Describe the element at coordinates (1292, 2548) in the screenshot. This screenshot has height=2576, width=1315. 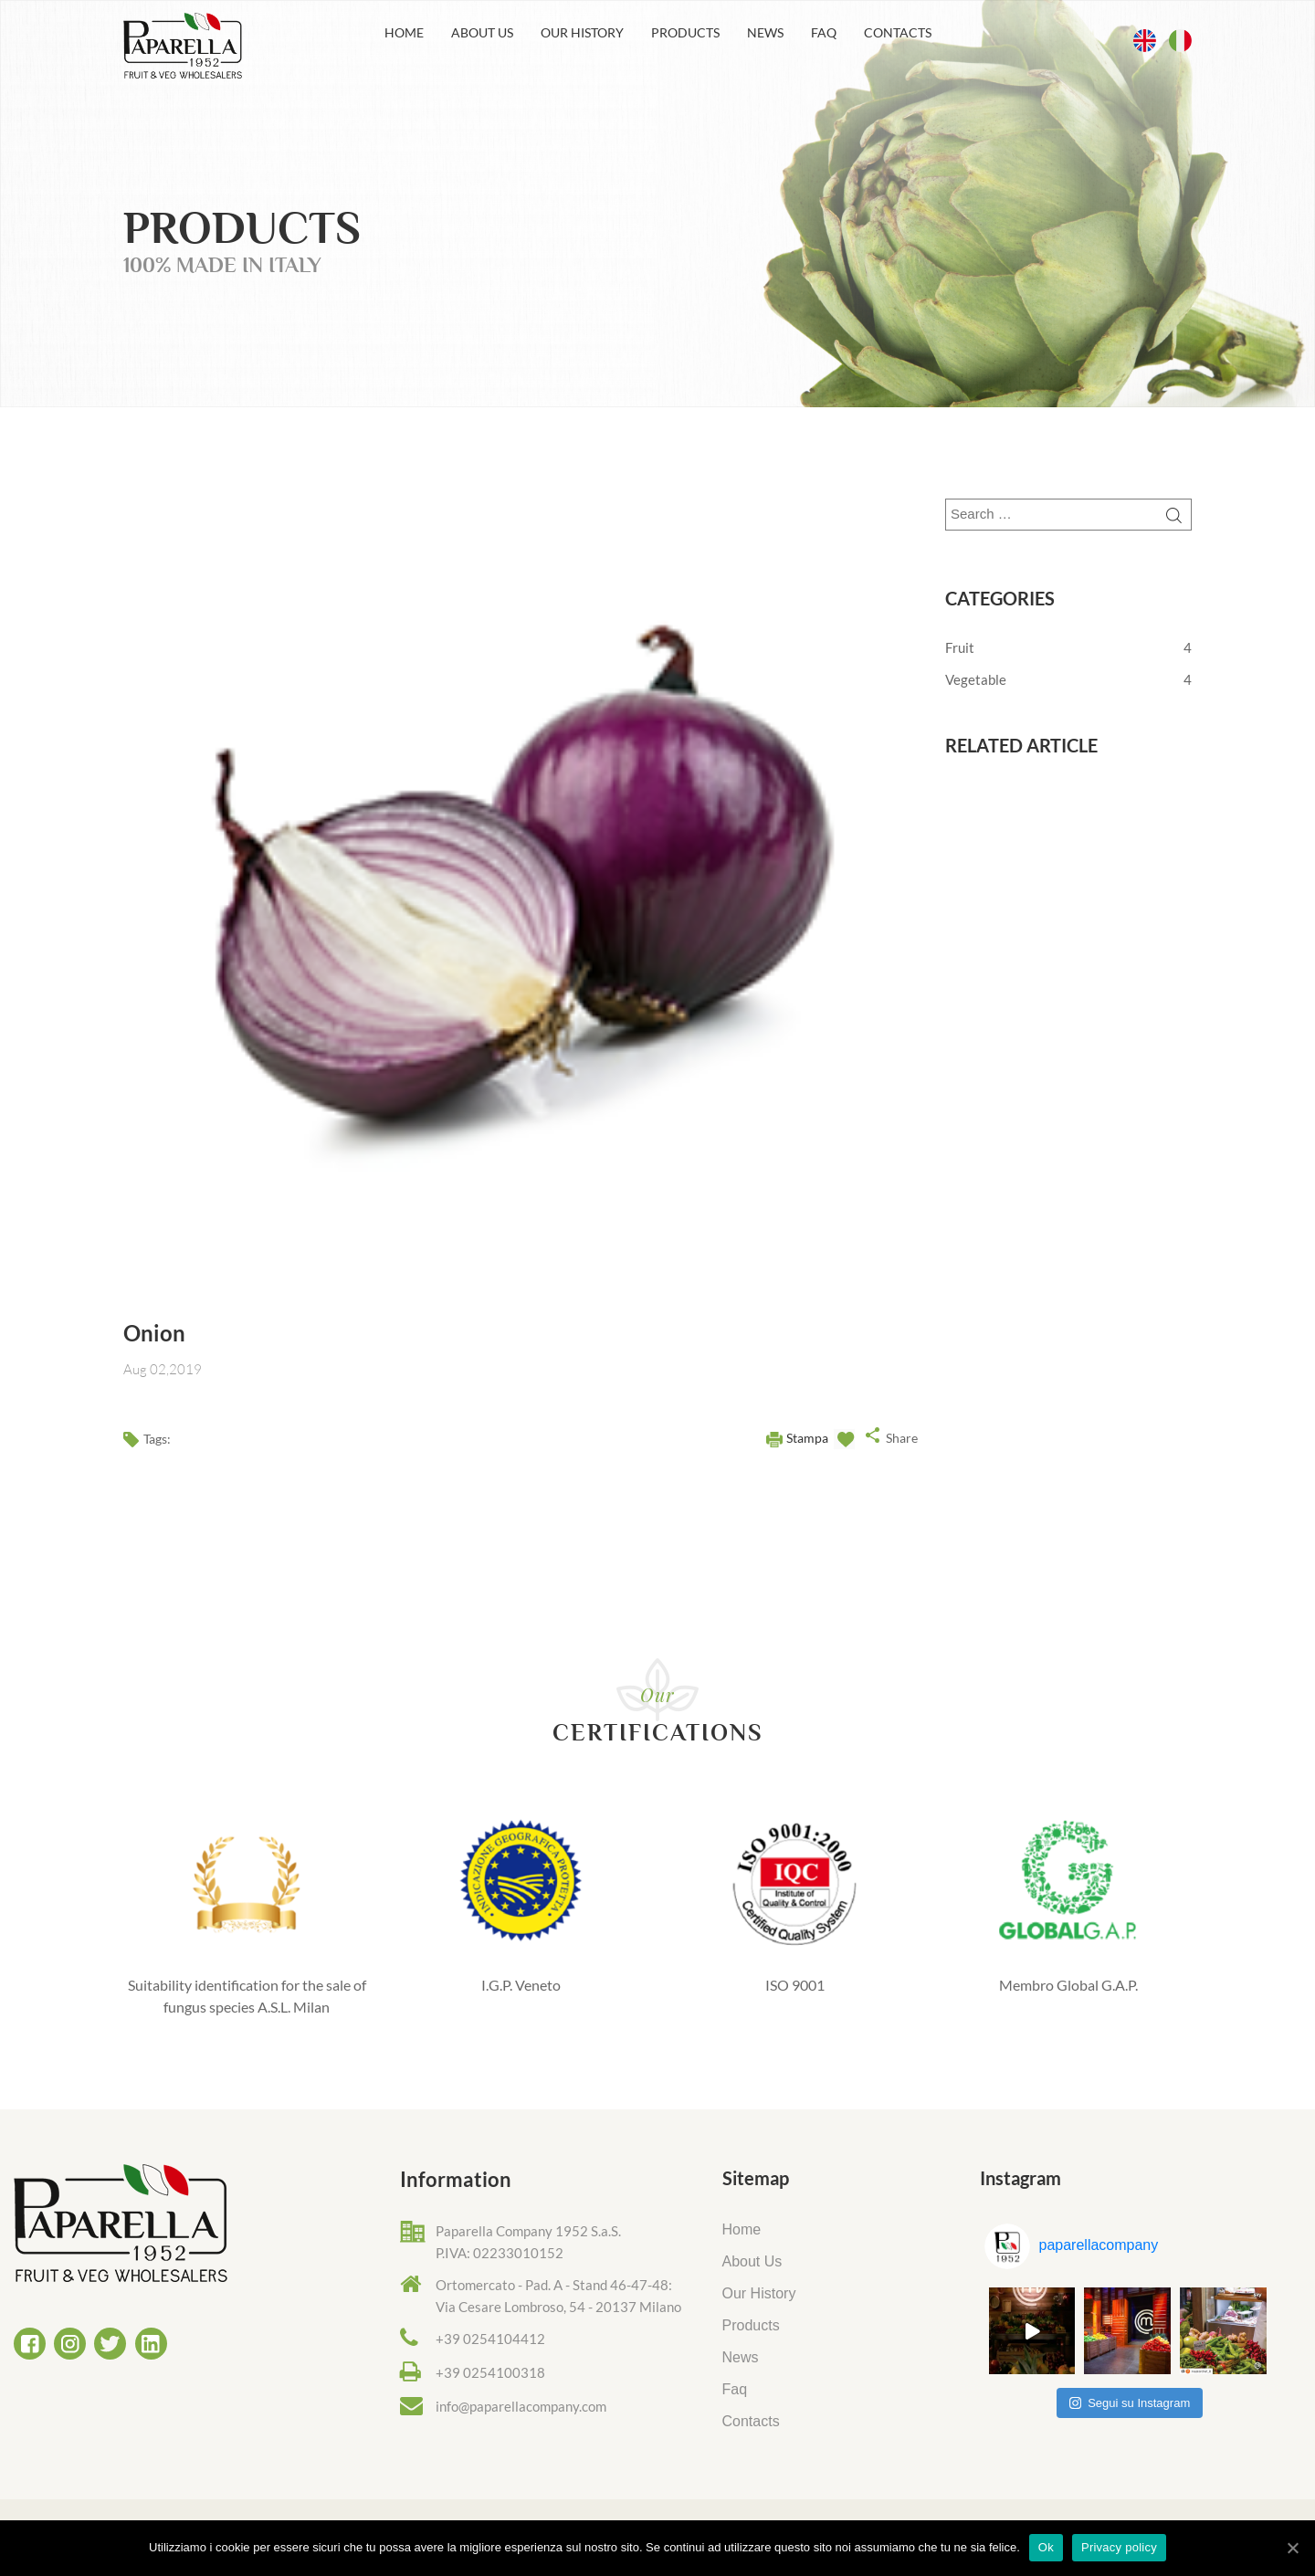
I see `[Ok]` at that location.